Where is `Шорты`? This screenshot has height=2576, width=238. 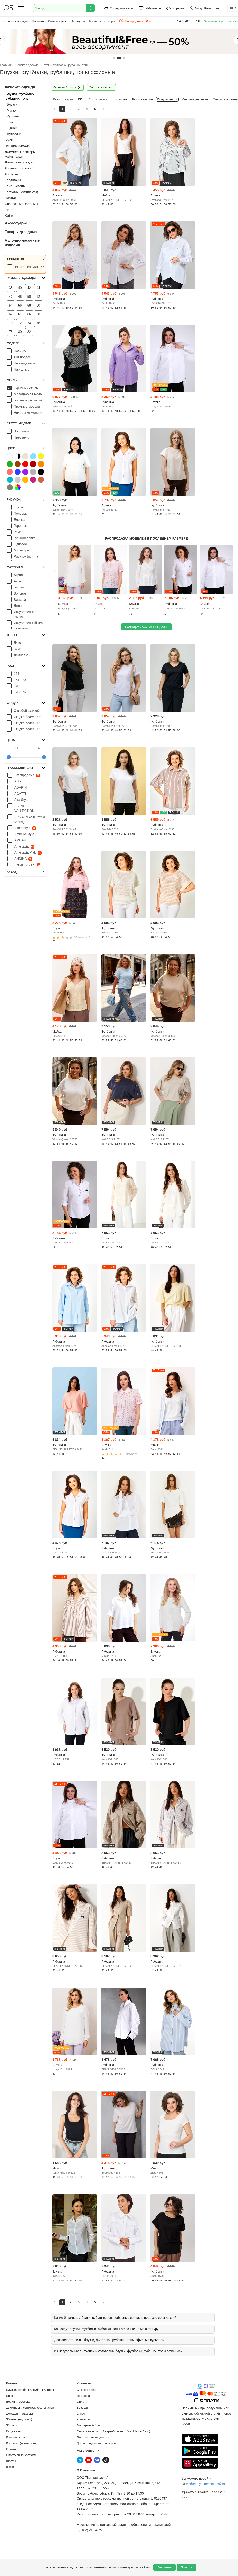
Шорты is located at coordinates (10, 210).